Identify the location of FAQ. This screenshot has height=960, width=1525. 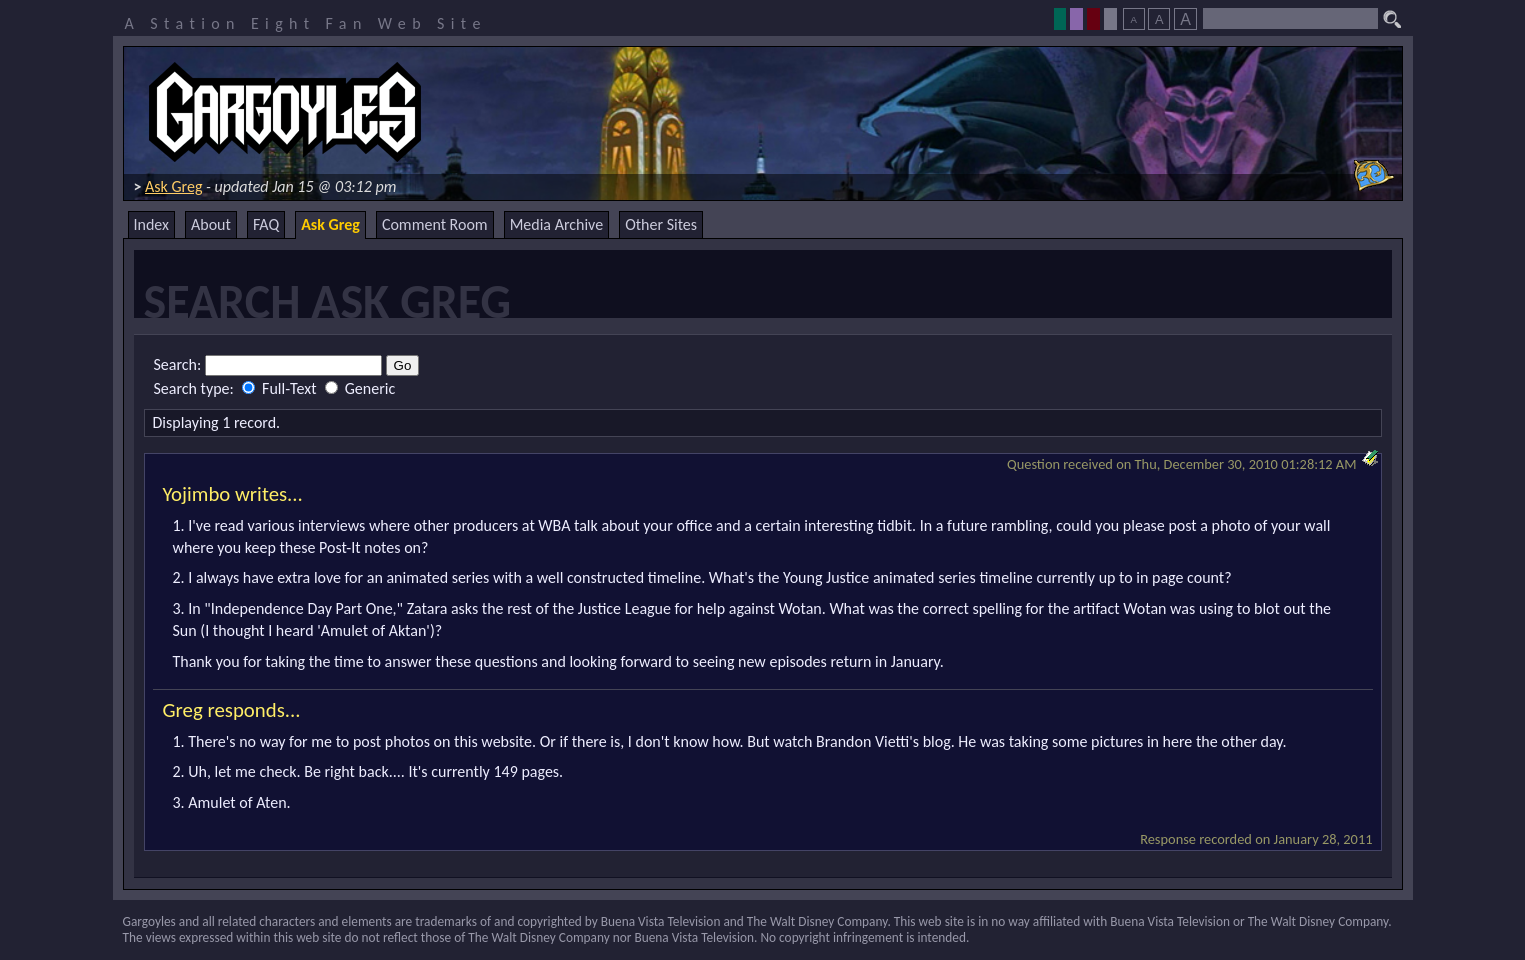
(266, 224).